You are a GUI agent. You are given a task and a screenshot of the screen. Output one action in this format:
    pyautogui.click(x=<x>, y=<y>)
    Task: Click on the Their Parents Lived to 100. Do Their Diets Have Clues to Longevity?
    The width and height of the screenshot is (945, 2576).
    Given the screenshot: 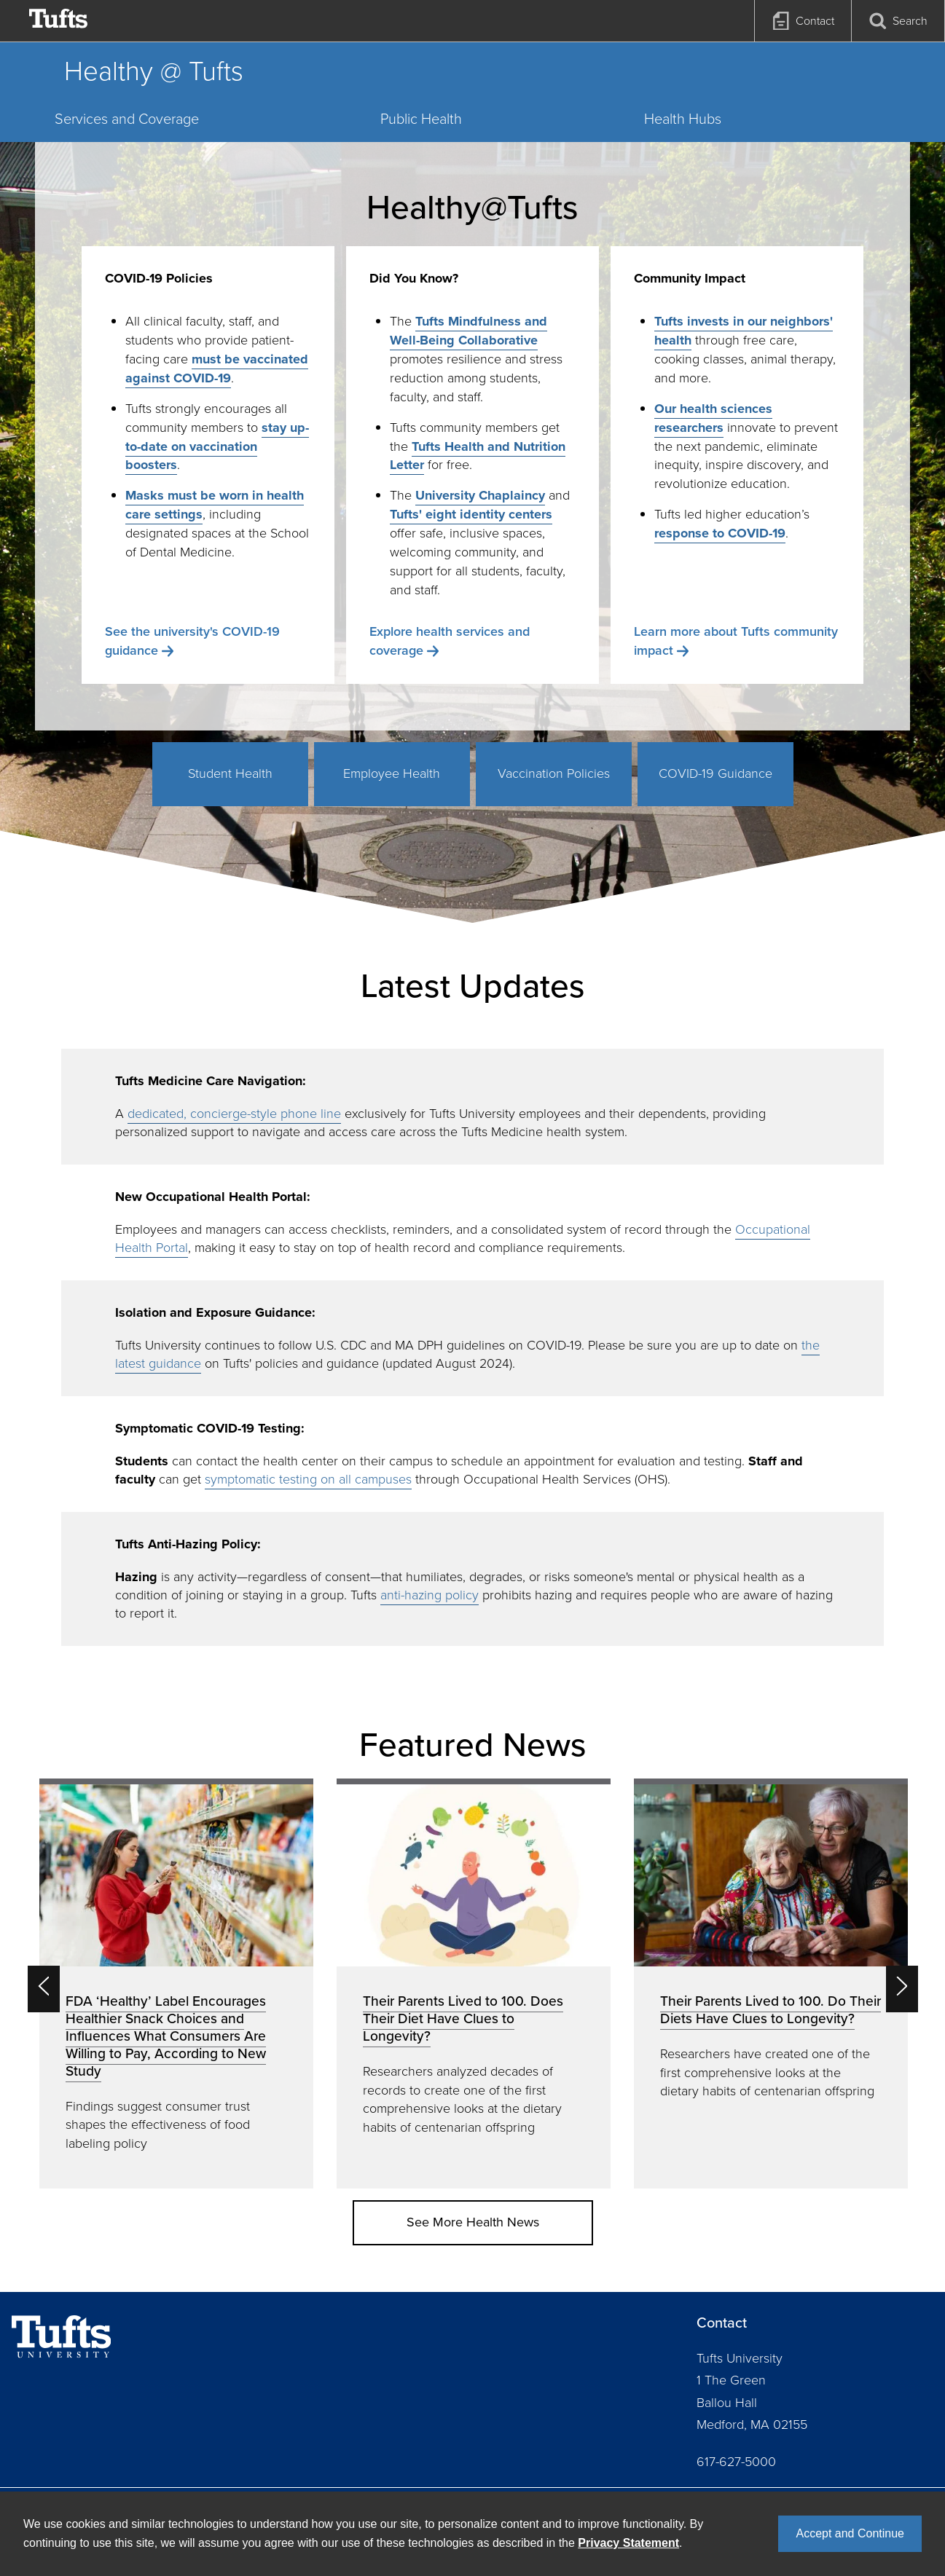 What is the action you would take?
    pyautogui.click(x=770, y=2009)
    